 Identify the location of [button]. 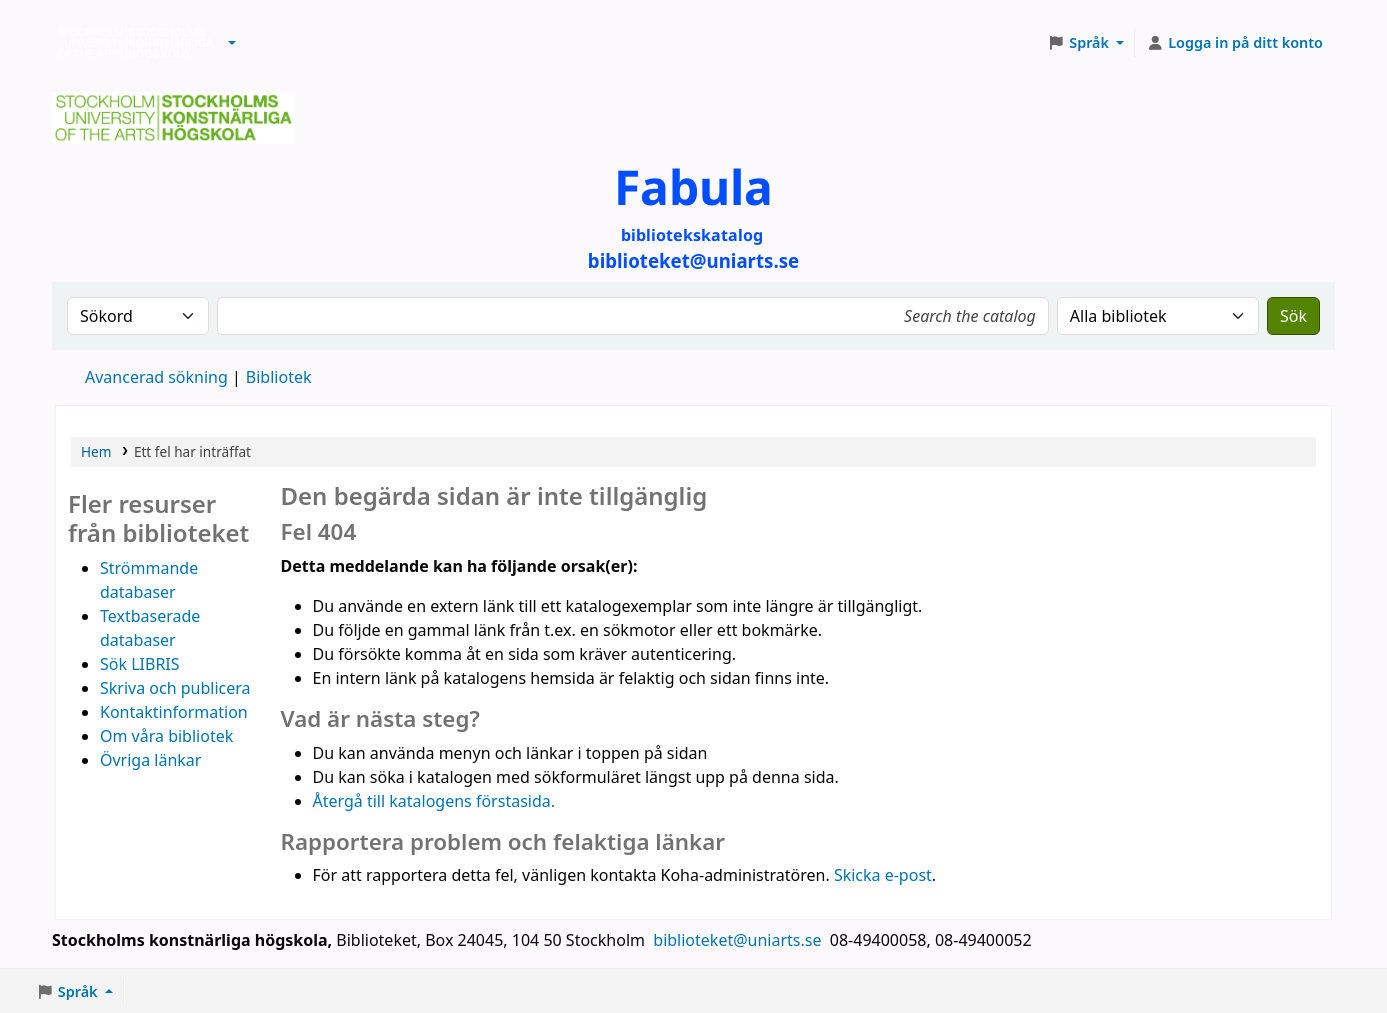
(232, 43).